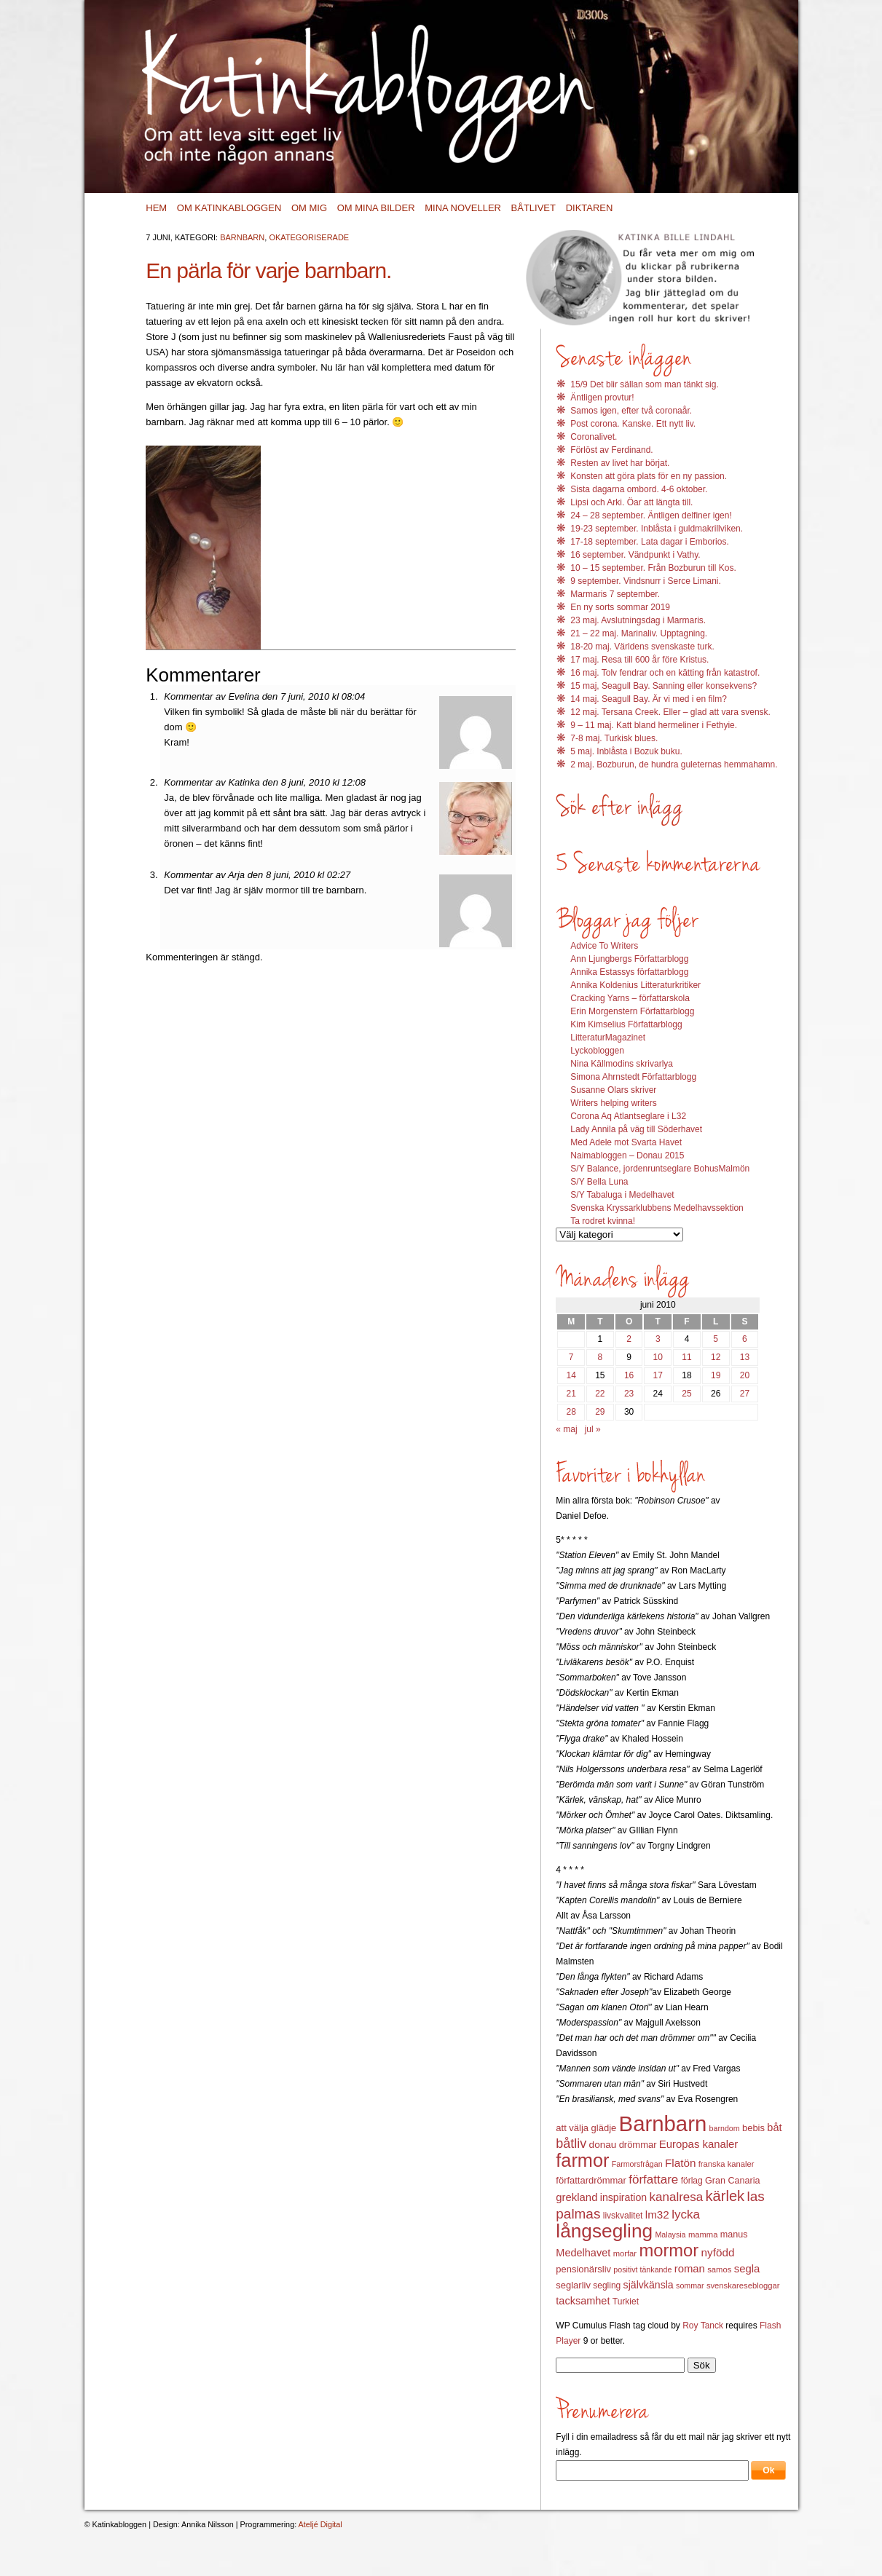 This screenshot has width=882, height=2576. What do you see at coordinates (625, 2253) in the screenshot?
I see `morfar [morfar (12 objekt)]` at bounding box center [625, 2253].